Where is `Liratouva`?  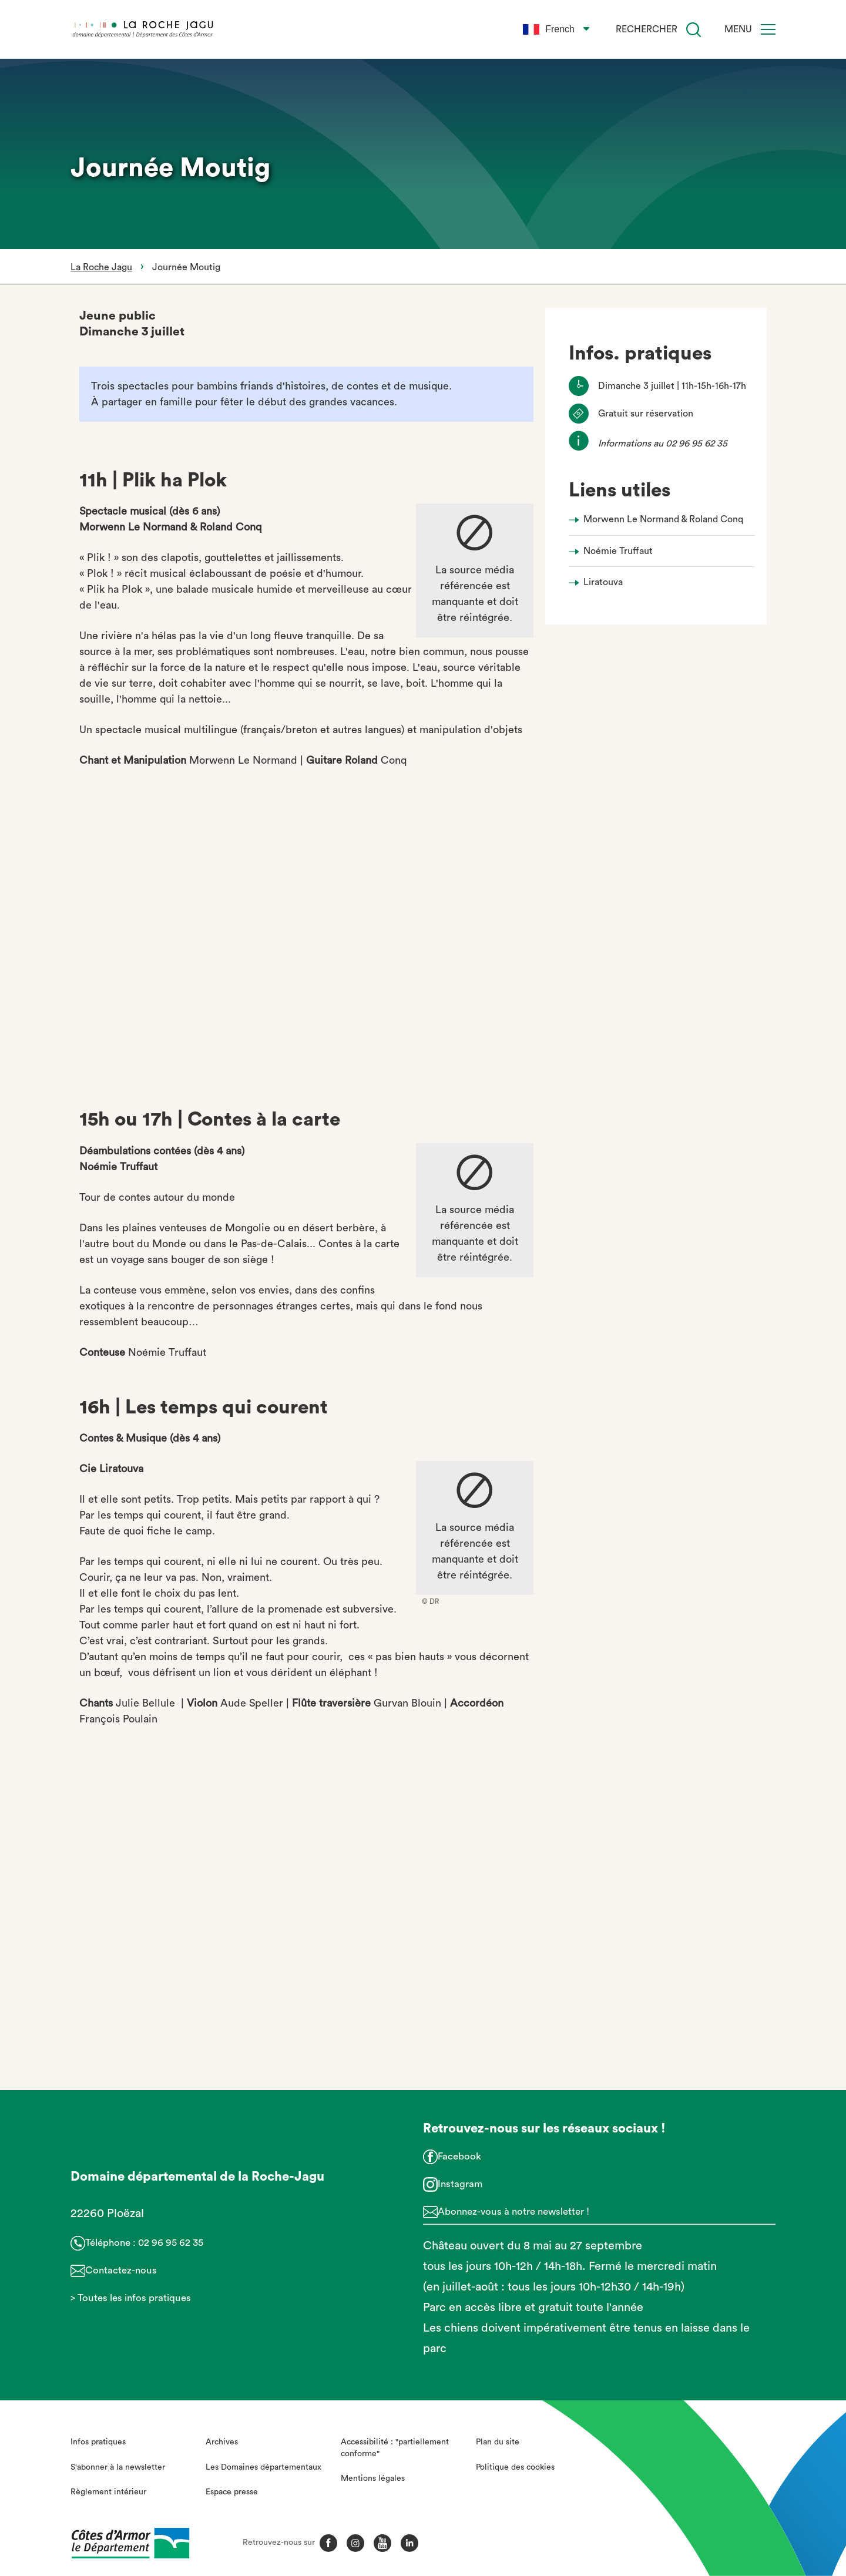 Liratouva is located at coordinates (603, 582).